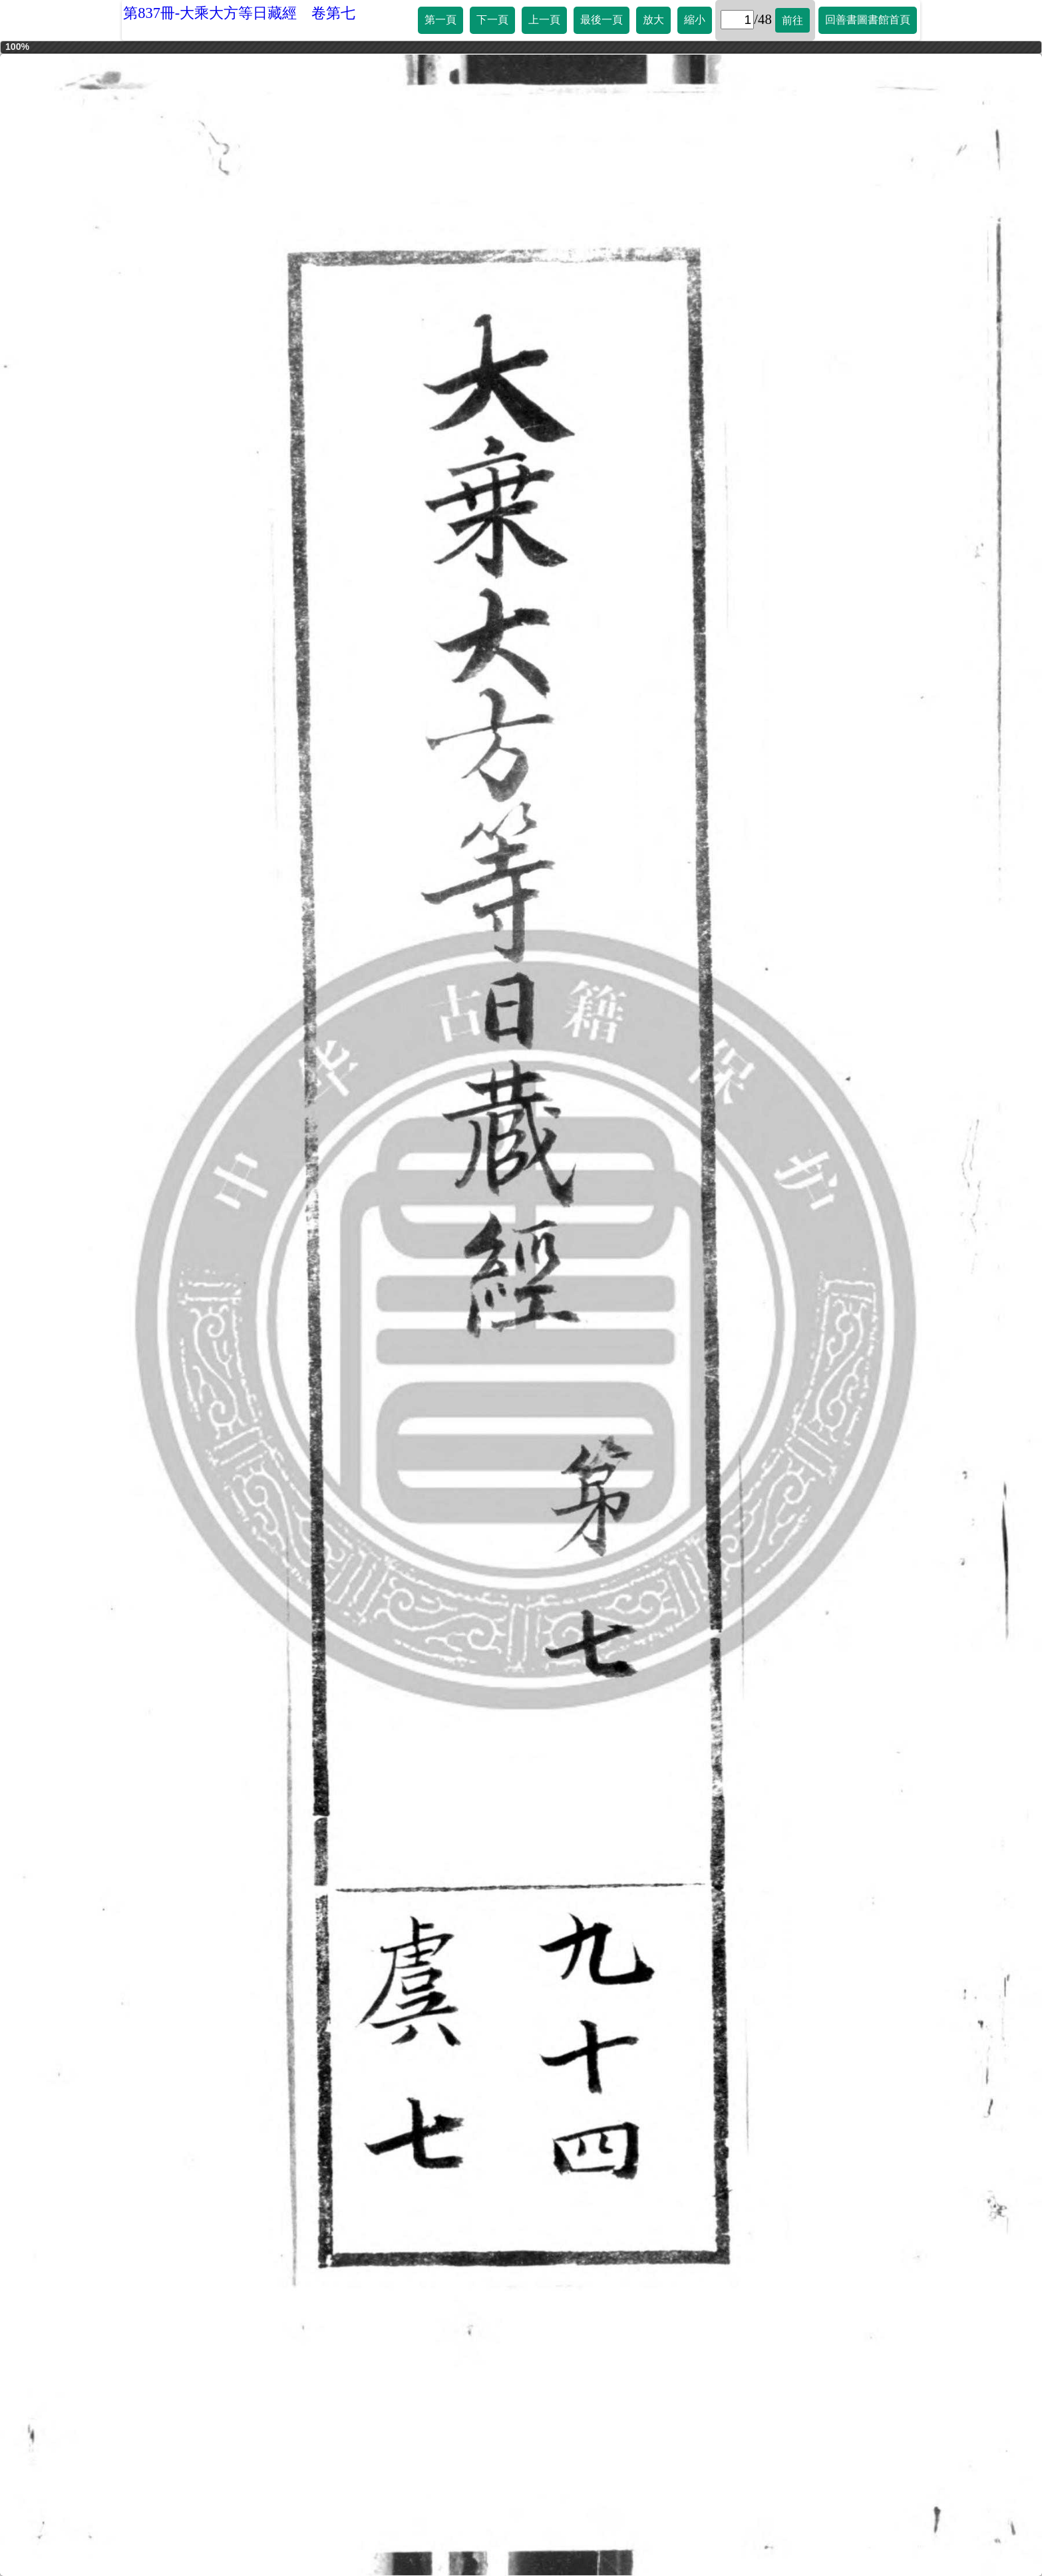 The width and height of the screenshot is (1042, 2576). What do you see at coordinates (601, 19) in the screenshot?
I see `最後一頁` at bounding box center [601, 19].